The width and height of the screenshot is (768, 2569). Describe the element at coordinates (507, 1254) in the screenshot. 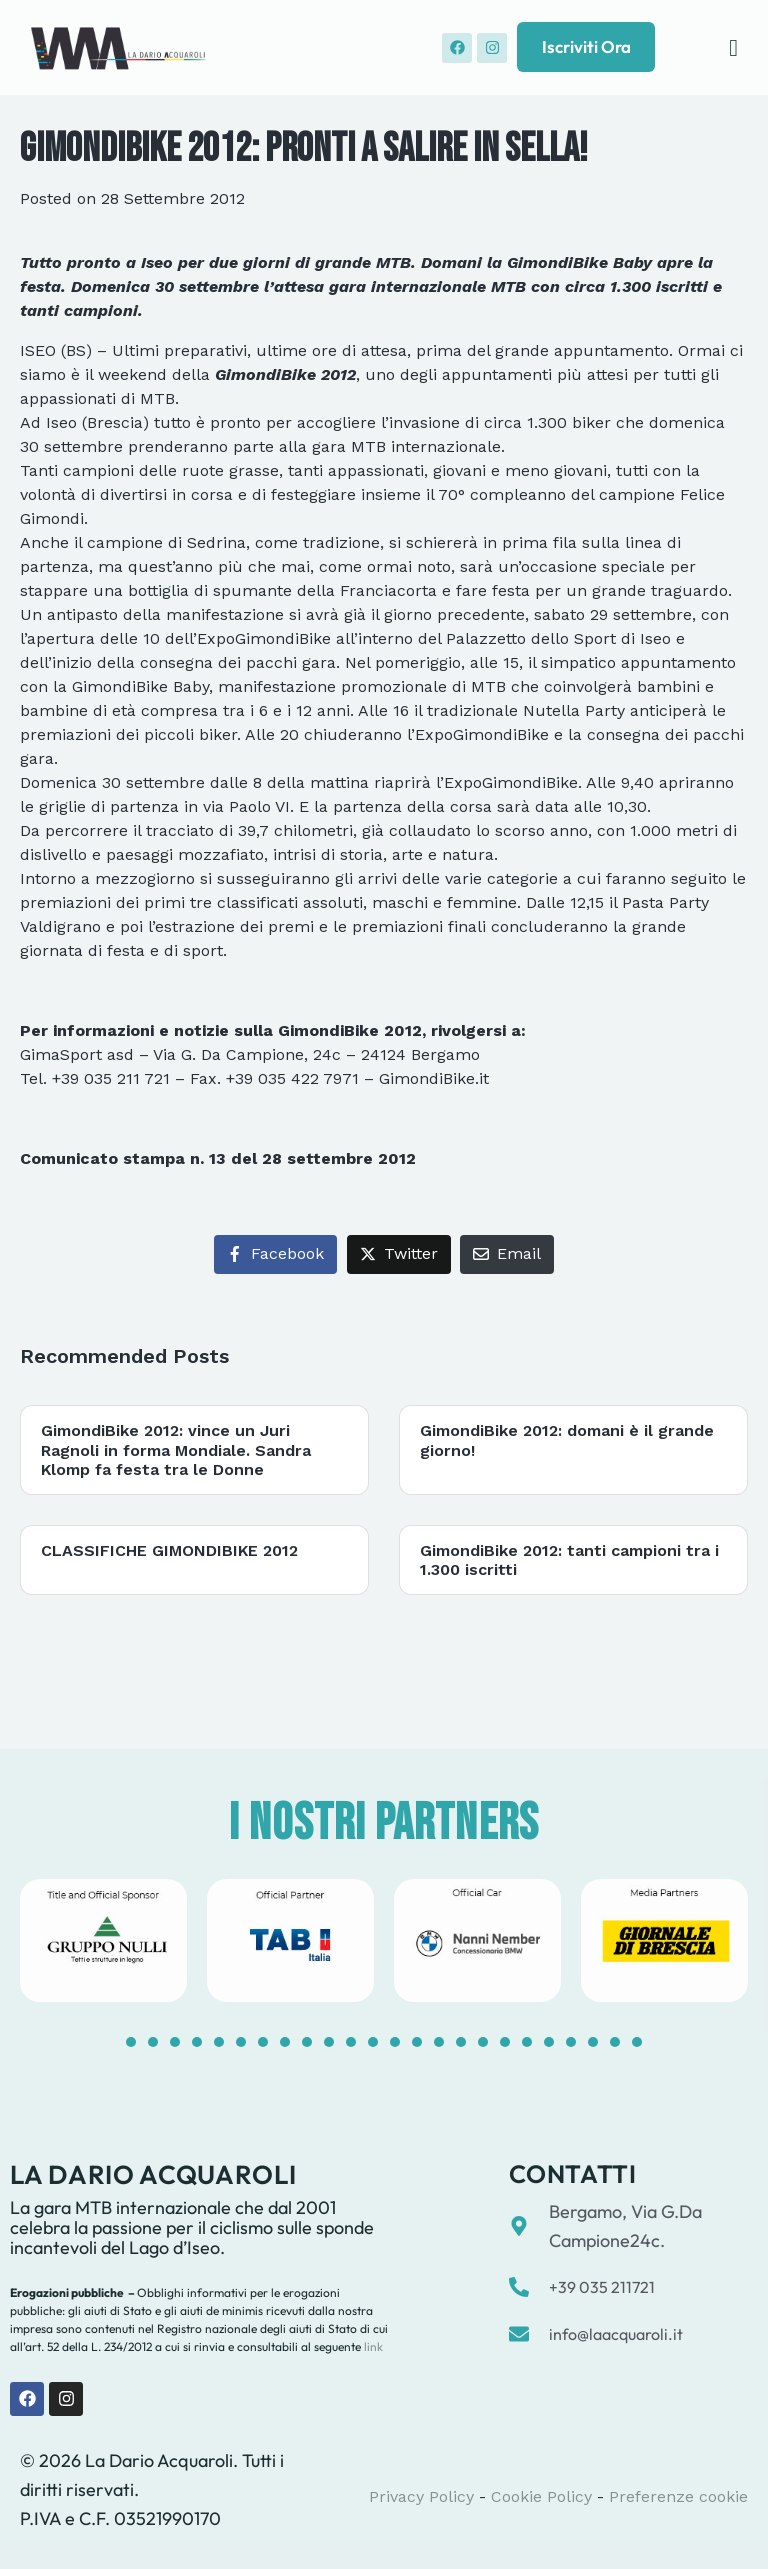

I see `[Share on Email]` at that location.